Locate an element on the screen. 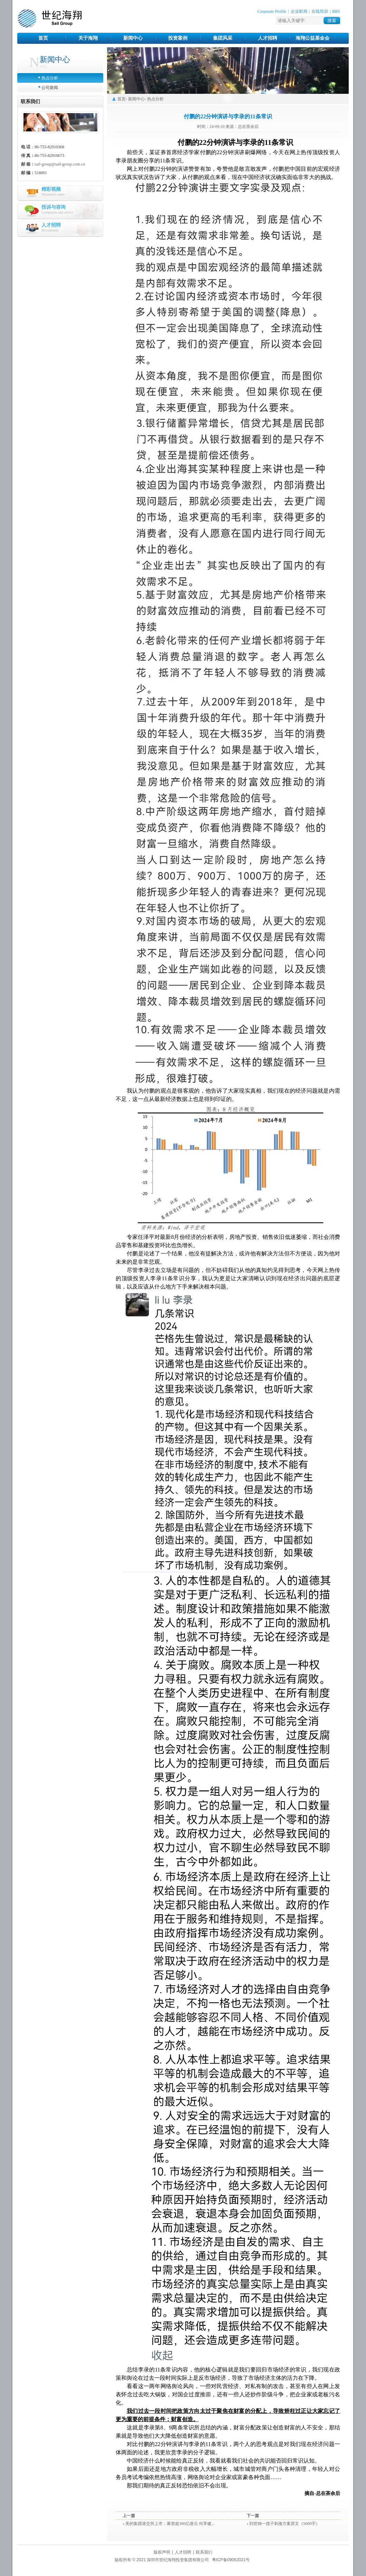  人才招聘 is located at coordinates (267, 38).